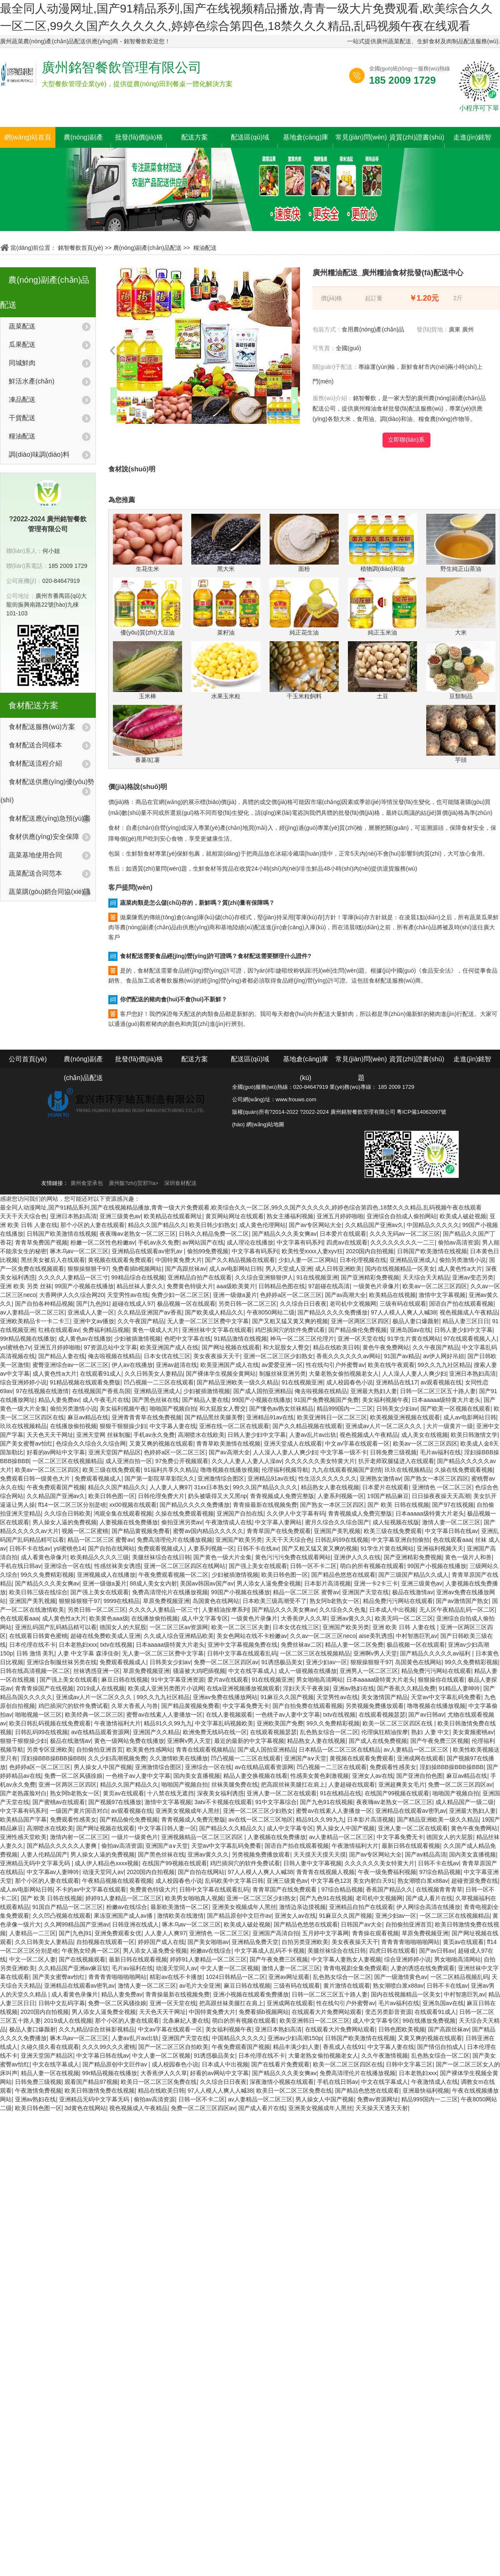 The image size is (500, 2576). What do you see at coordinates (357, 1330) in the screenshot?
I see `国产精品偷伦免费视频` at bounding box center [357, 1330].